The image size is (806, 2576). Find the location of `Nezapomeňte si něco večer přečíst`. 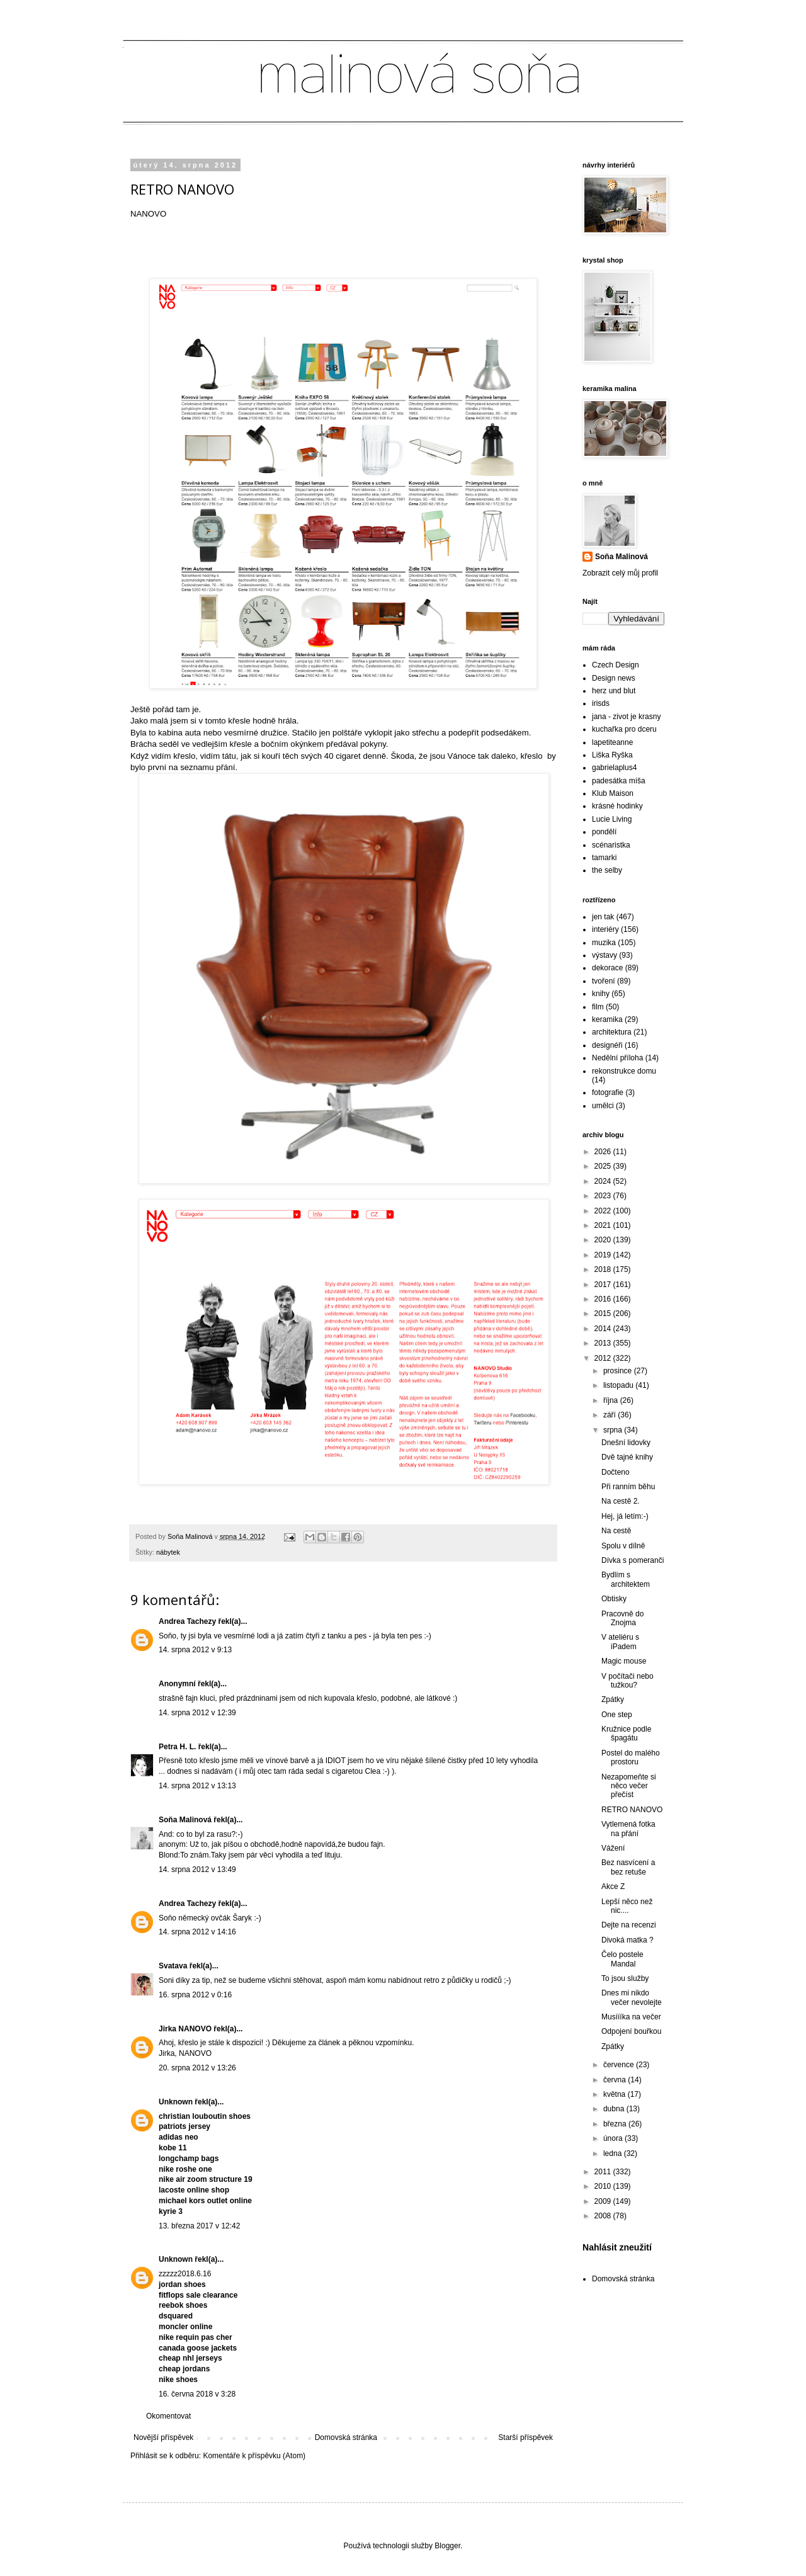

Nezapomeňte si něco večer přečíst is located at coordinates (628, 1786).